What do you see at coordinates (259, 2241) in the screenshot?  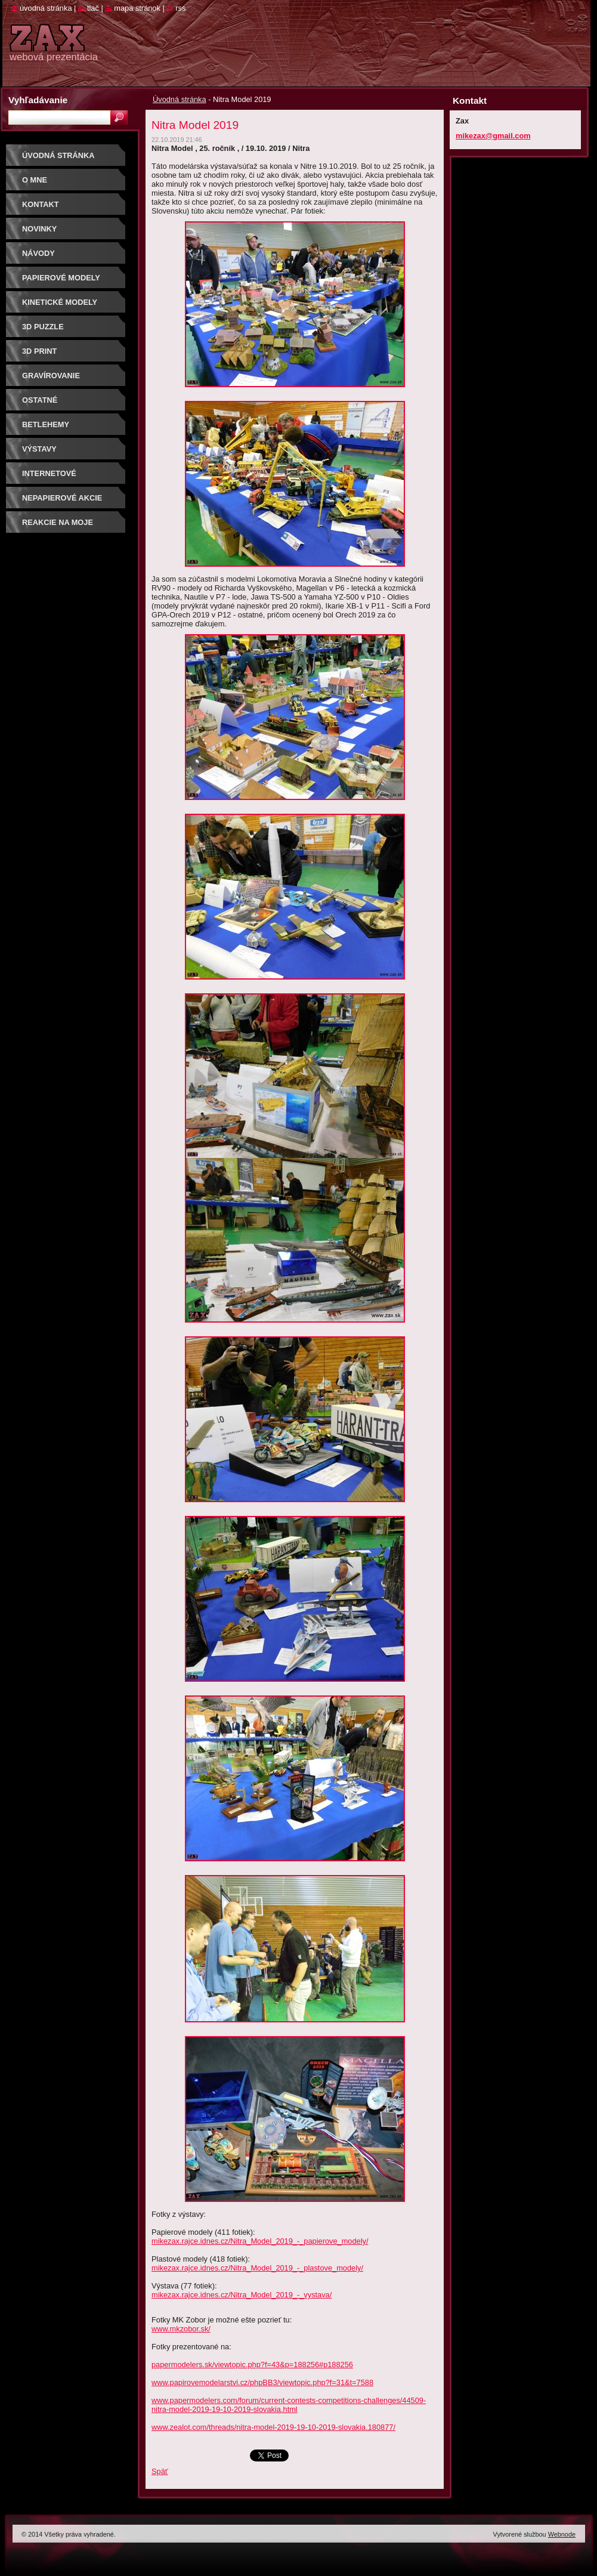 I see `mikezax.rajce.idnes.cz/Nitra_Model_2019_-_papierove_modely/` at bounding box center [259, 2241].